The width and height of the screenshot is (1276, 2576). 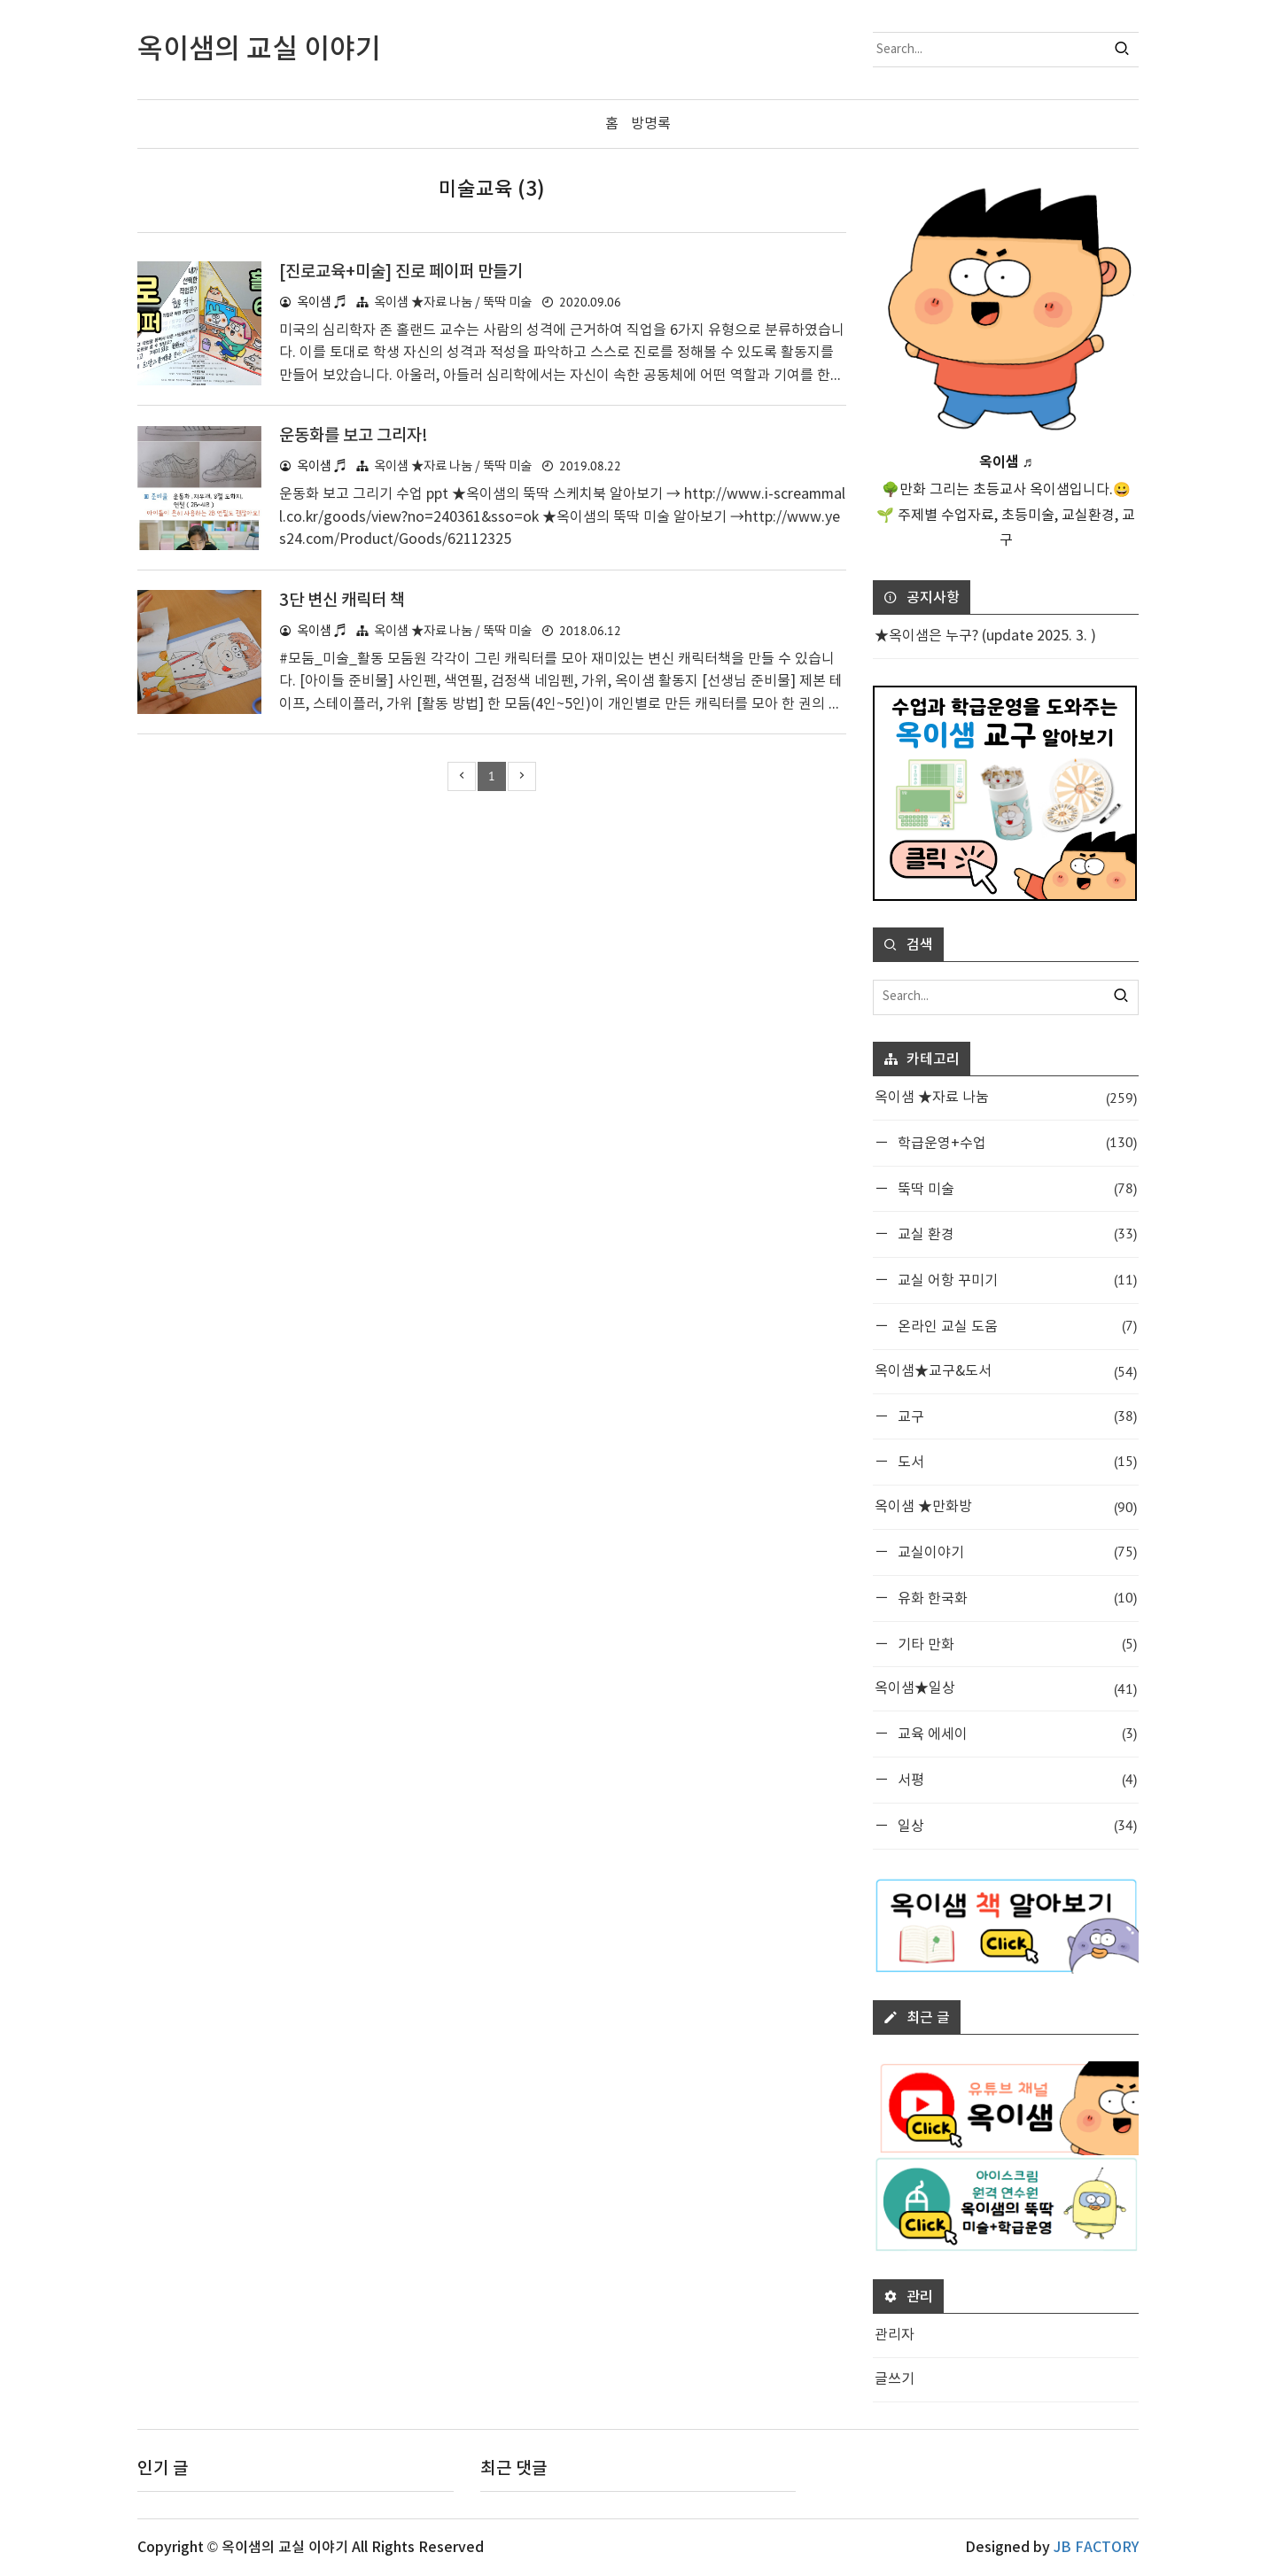 I want to click on 서평, so click(x=1015, y=1779).